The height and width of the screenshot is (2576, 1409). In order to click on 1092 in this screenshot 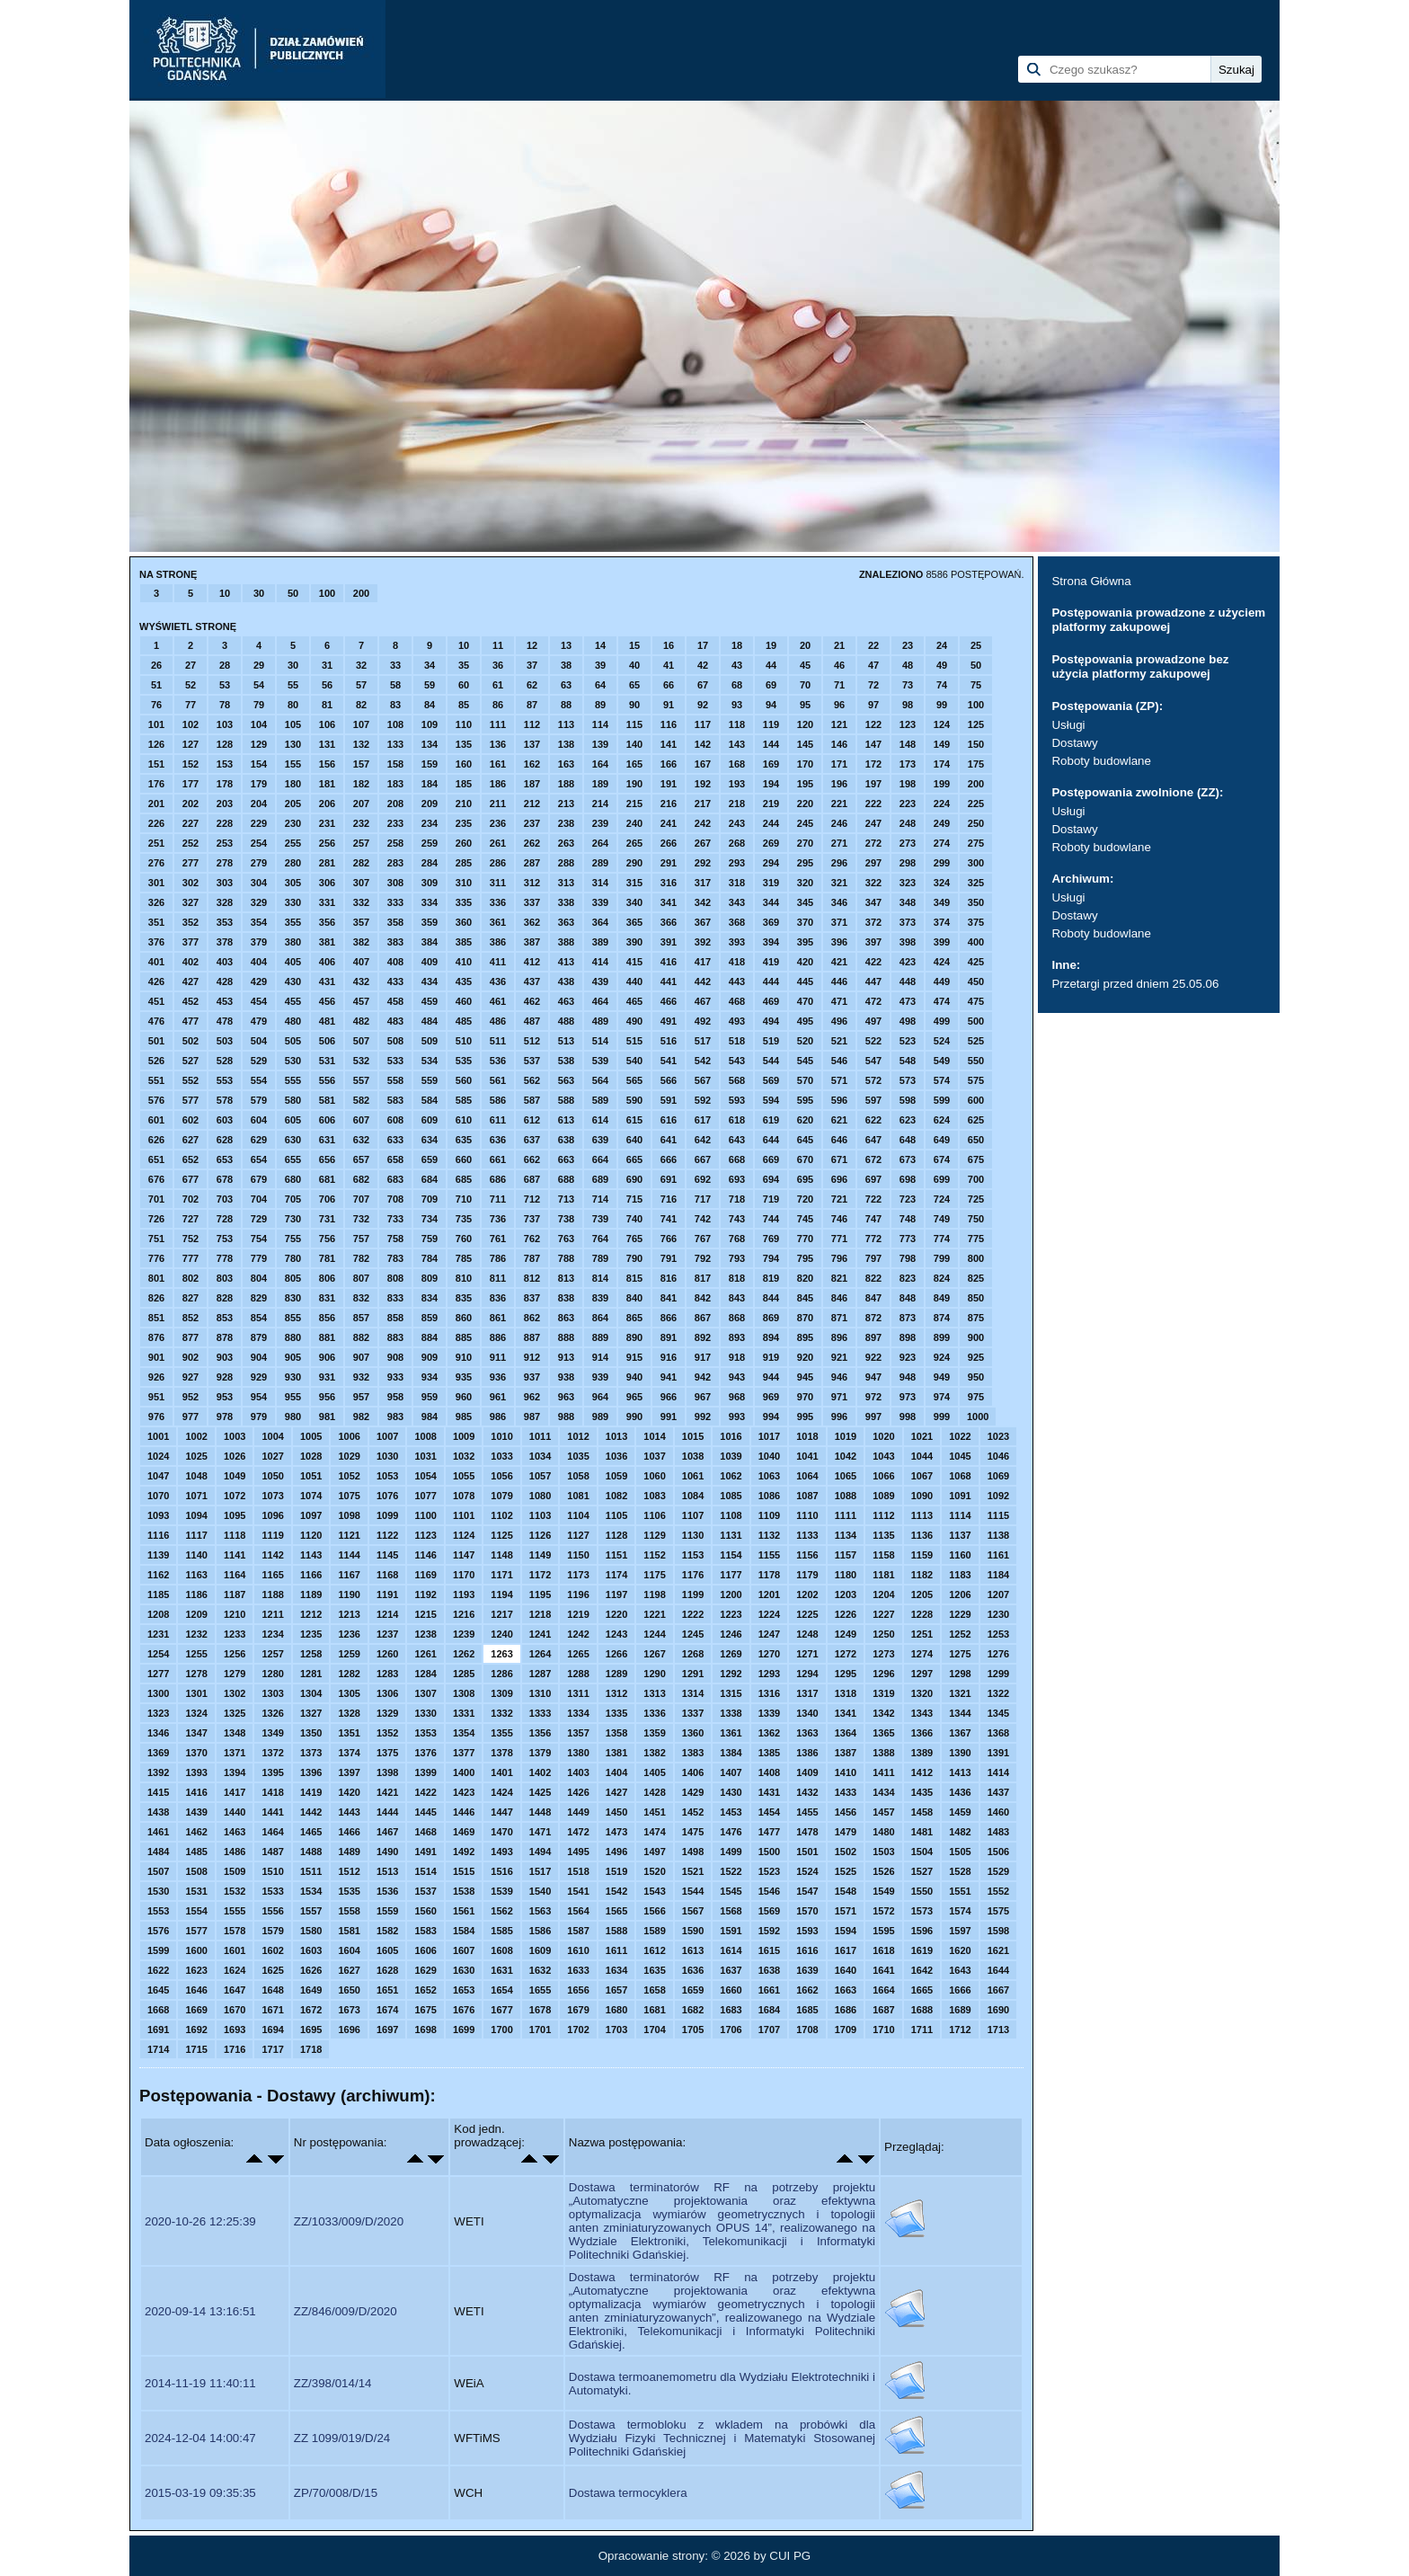, I will do `click(998, 1495)`.